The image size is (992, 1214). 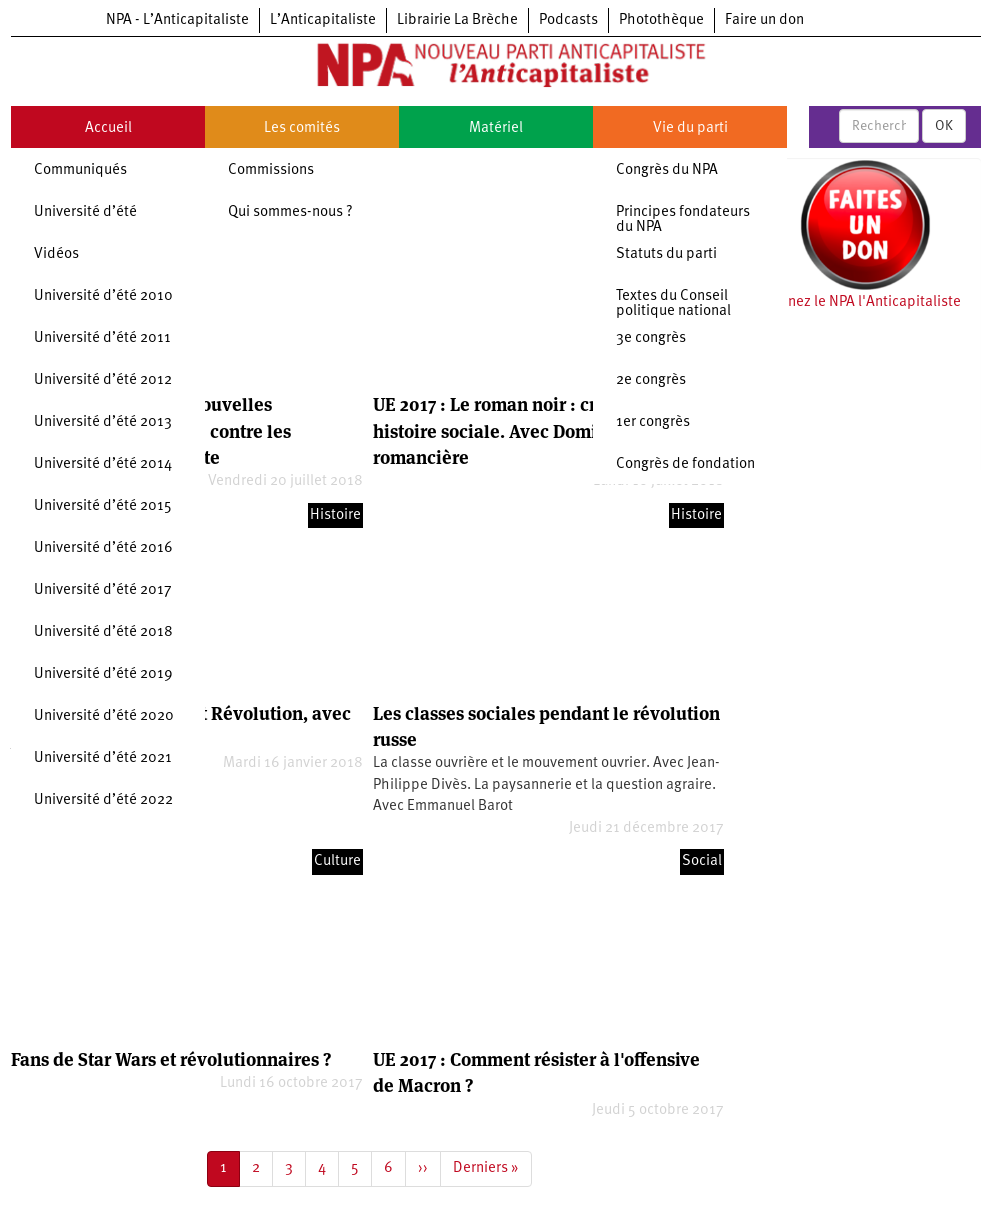 I want to click on Université d’été 2021, so click(x=103, y=758).